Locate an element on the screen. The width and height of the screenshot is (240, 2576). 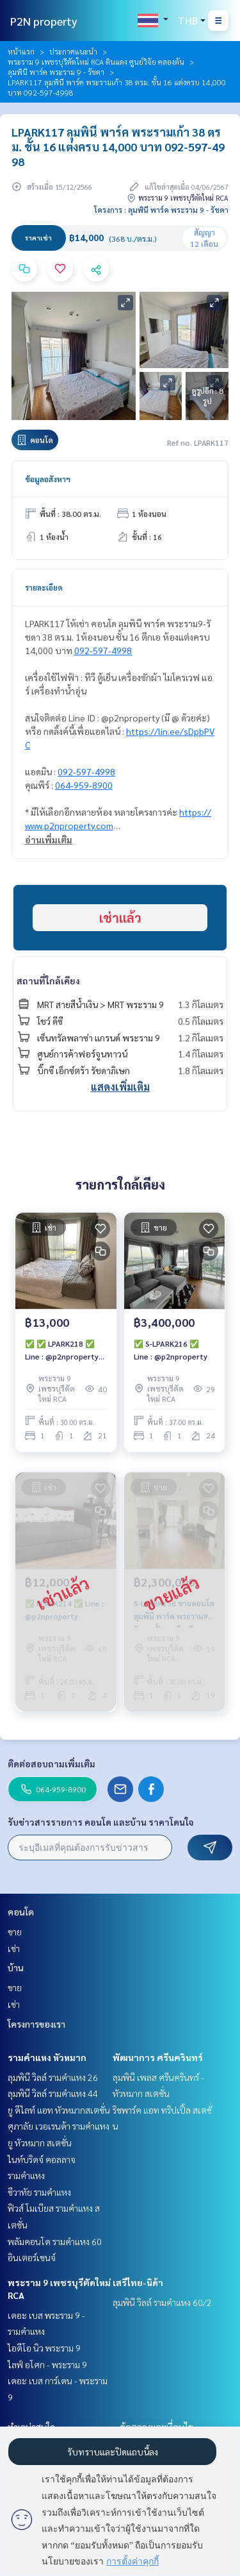
รามคำแหง หัวหมาก is located at coordinates (47, 2057).